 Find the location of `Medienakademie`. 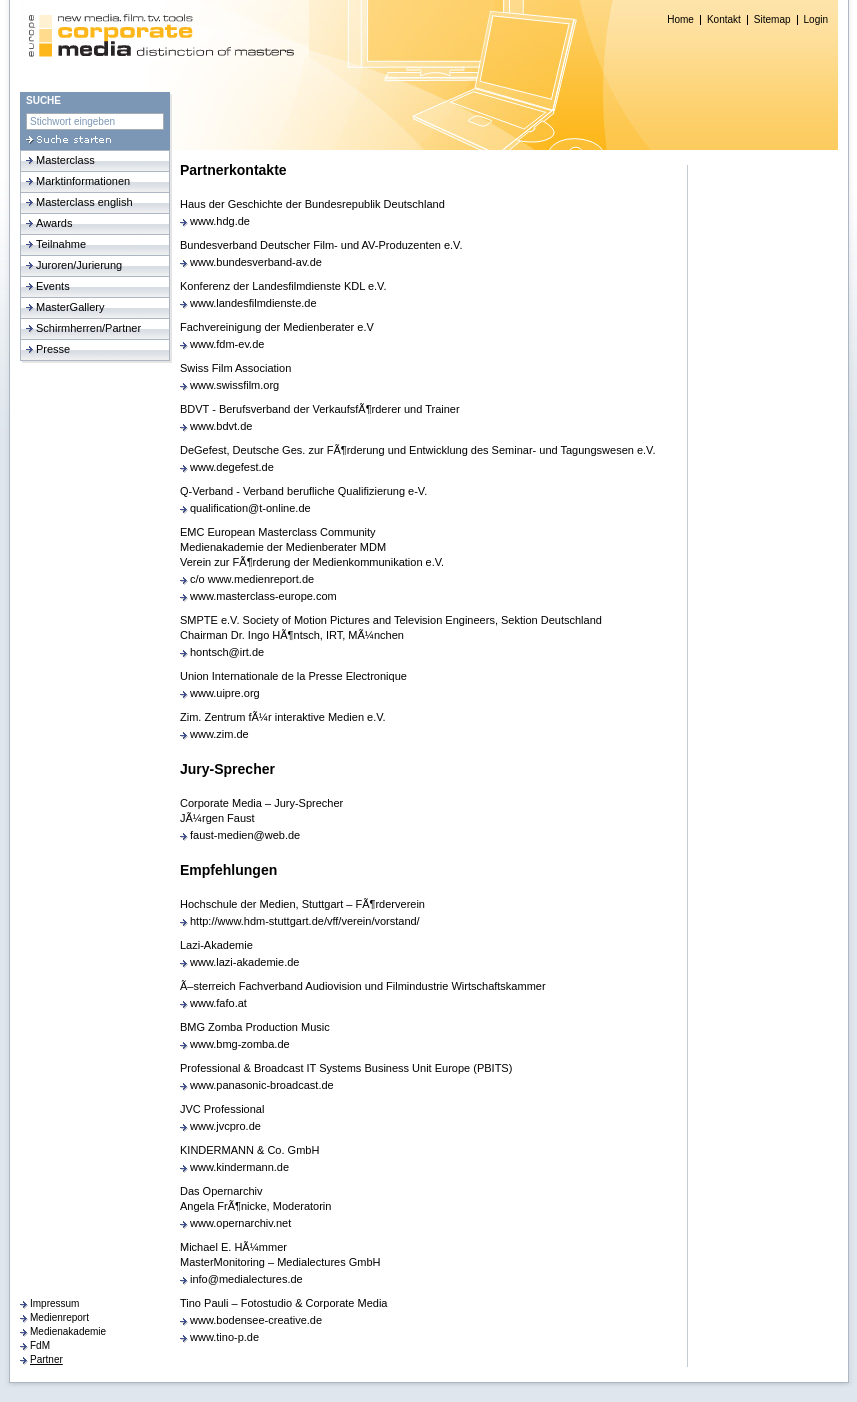

Medienakademie is located at coordinates (68, 1331).